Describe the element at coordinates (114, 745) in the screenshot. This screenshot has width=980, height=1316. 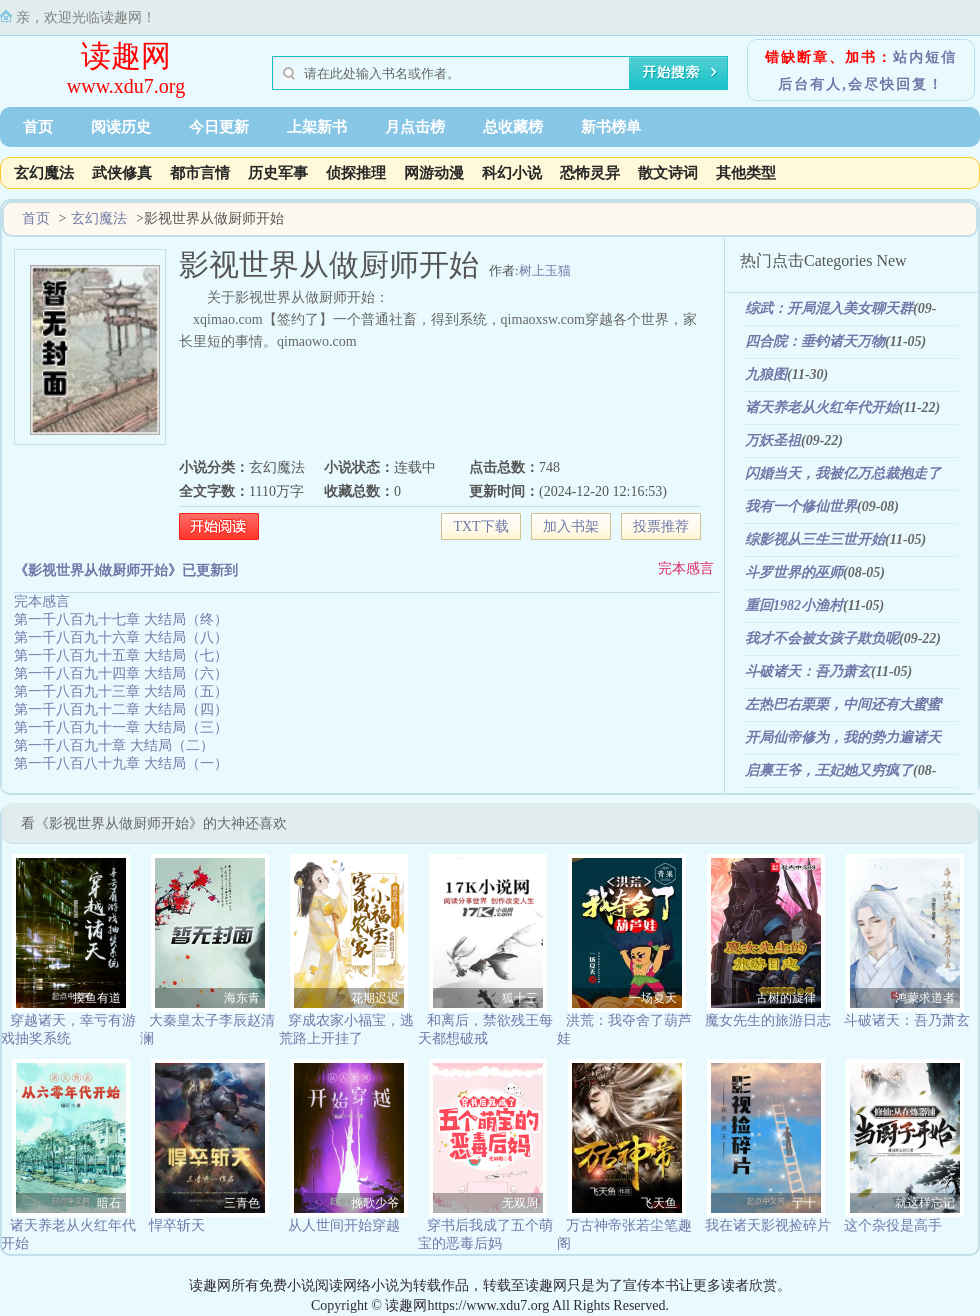
I see `第一千八百九十章 大结局（二）` at that location.